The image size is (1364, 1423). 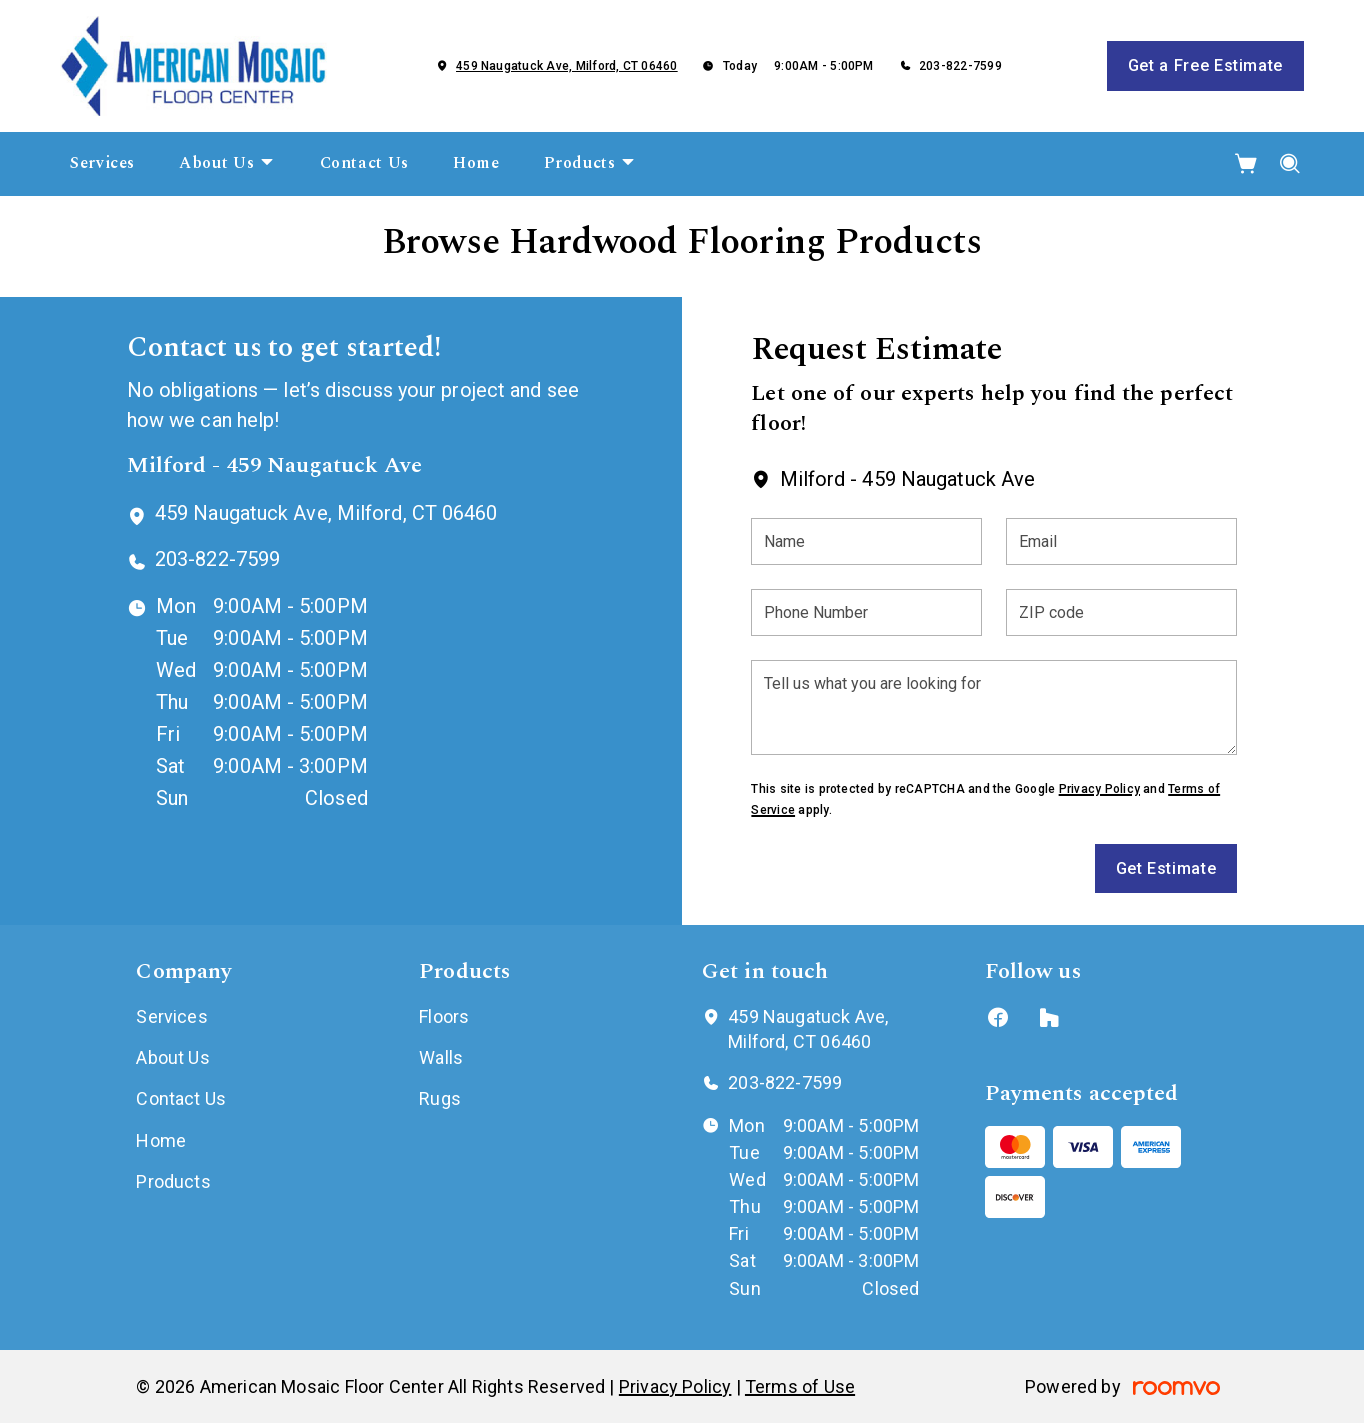 I want to click on [Name], so click(x=866, y=541).